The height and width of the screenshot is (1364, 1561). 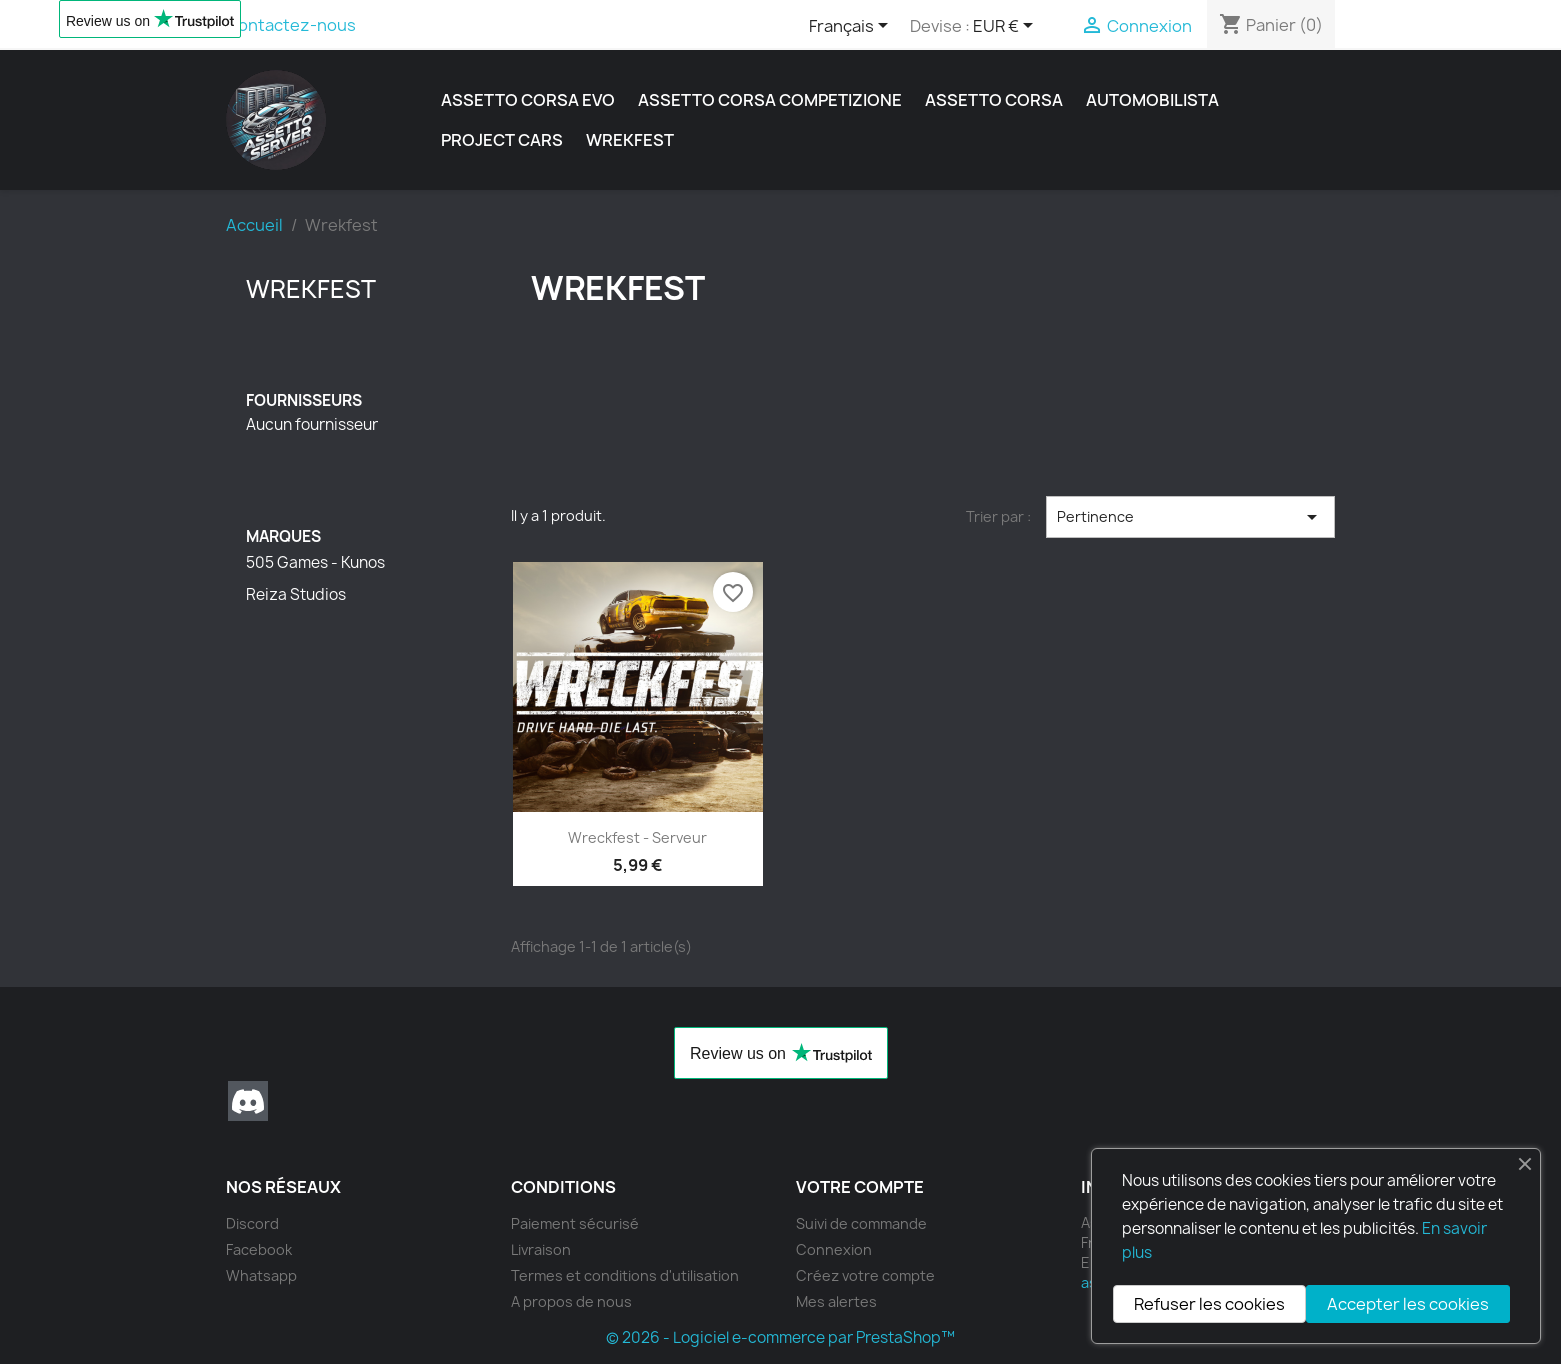 I want to click on Votre compte, so click(x=860, y=1187).